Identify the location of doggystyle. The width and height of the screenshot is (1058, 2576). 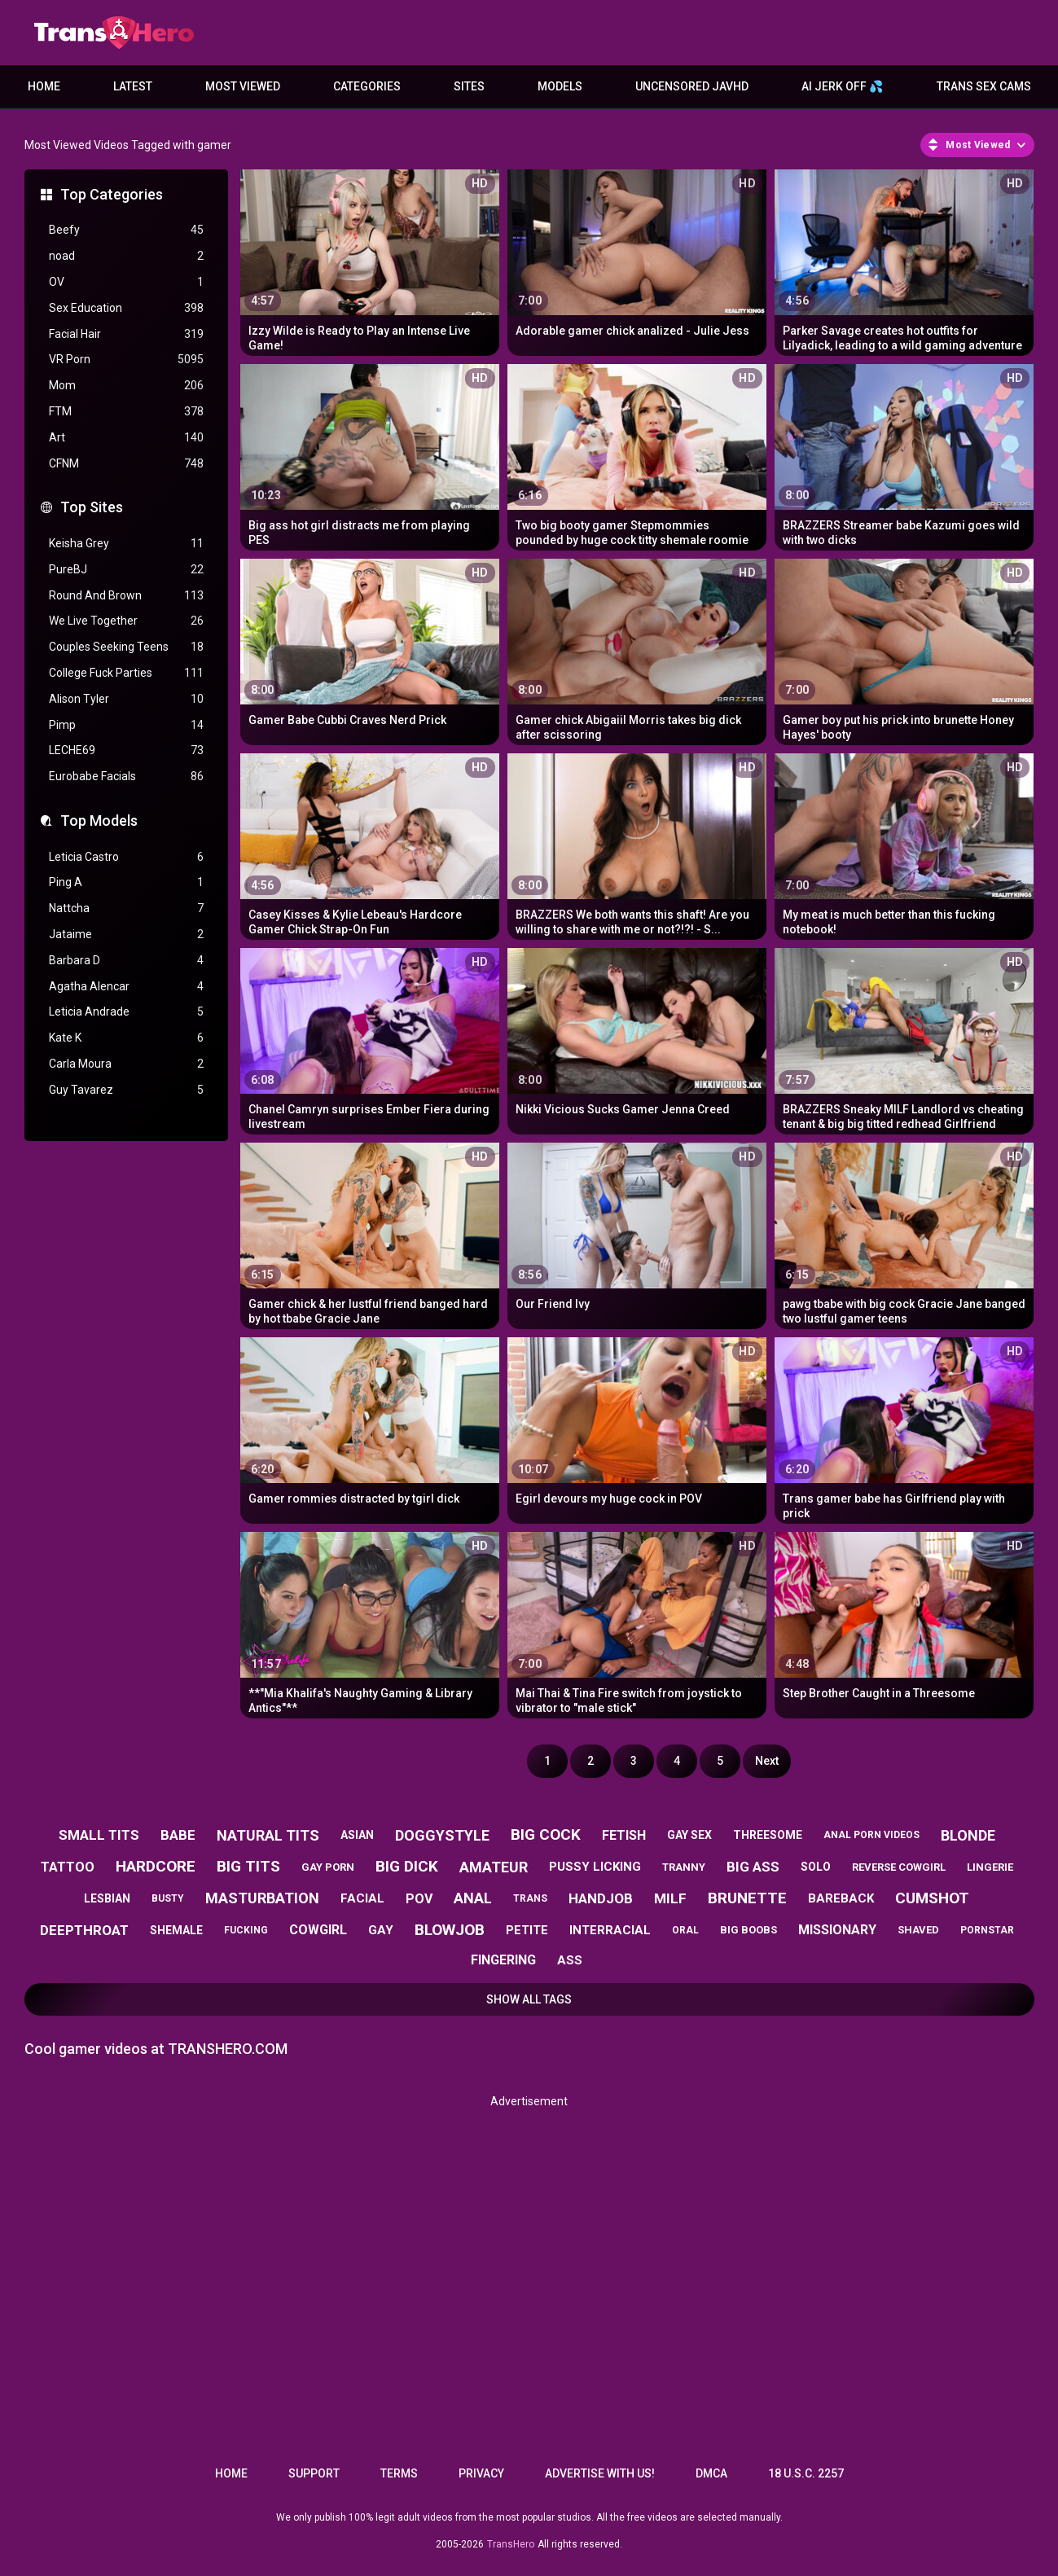
(442, 1835).